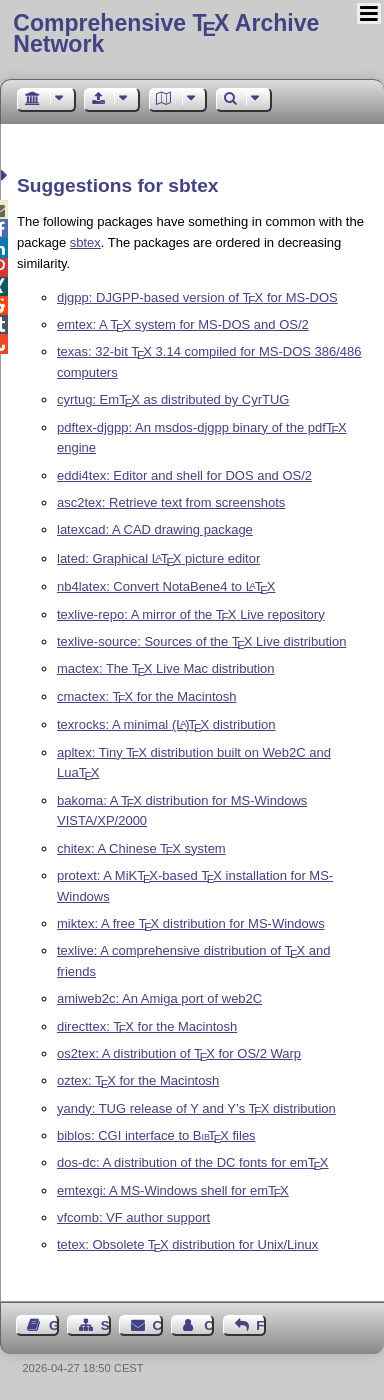  Describe the element at coordinates (156, 1135) in the screenshot. I see `biblos: CGI interface to files` at that location.